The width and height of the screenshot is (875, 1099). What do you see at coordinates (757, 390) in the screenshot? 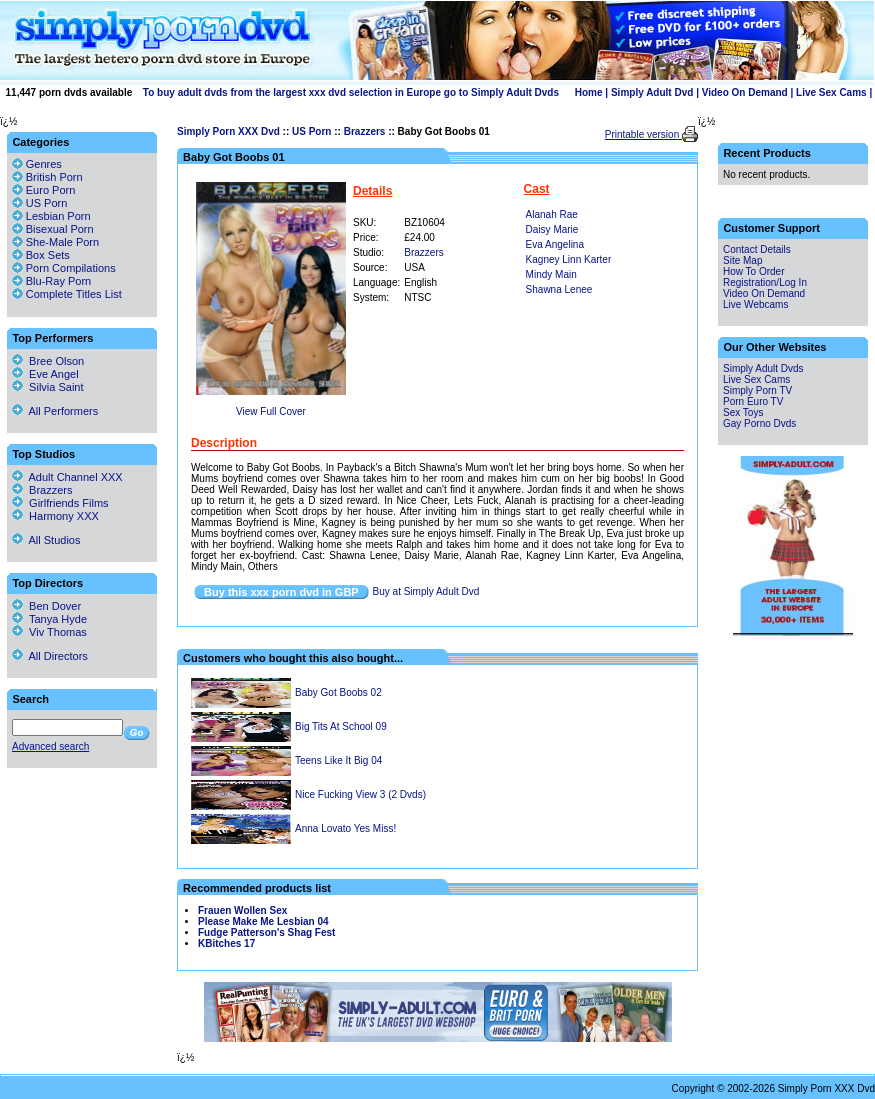
I see `Simply Porn TV` at bounding box center [757, 390].